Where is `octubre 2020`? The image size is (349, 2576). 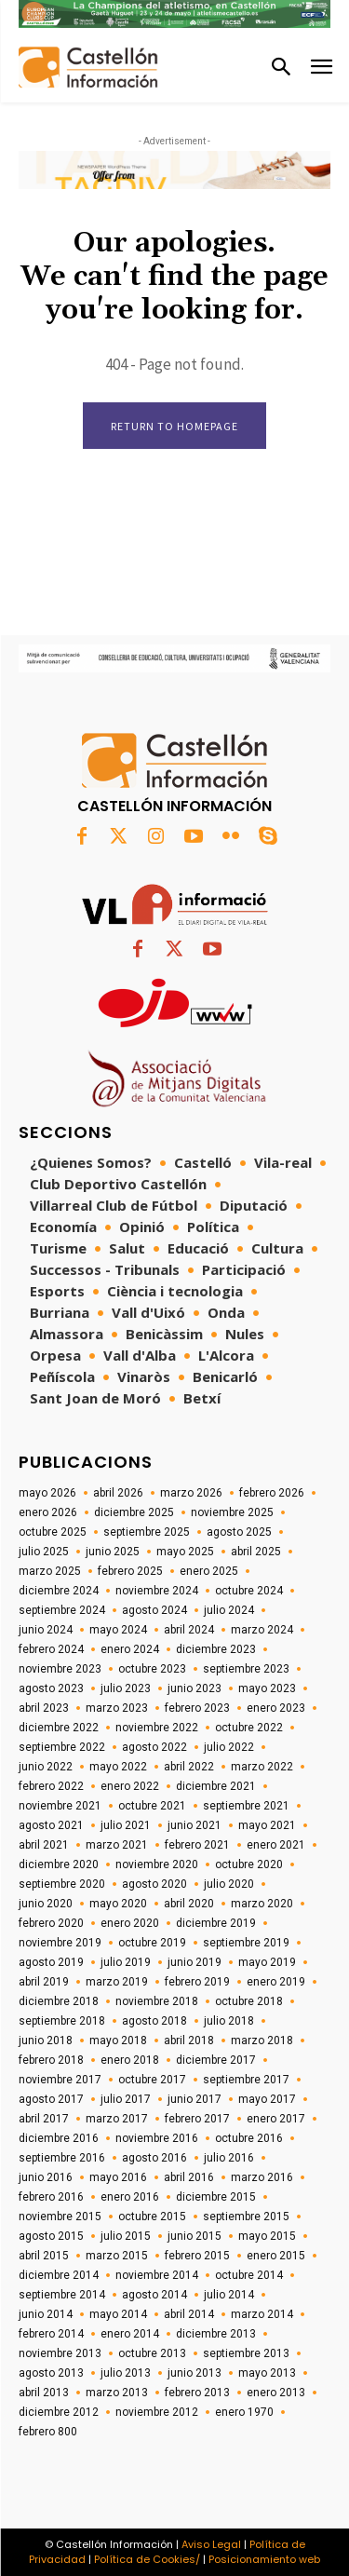
octubre 2020 is located at coordinates (249, 1864).